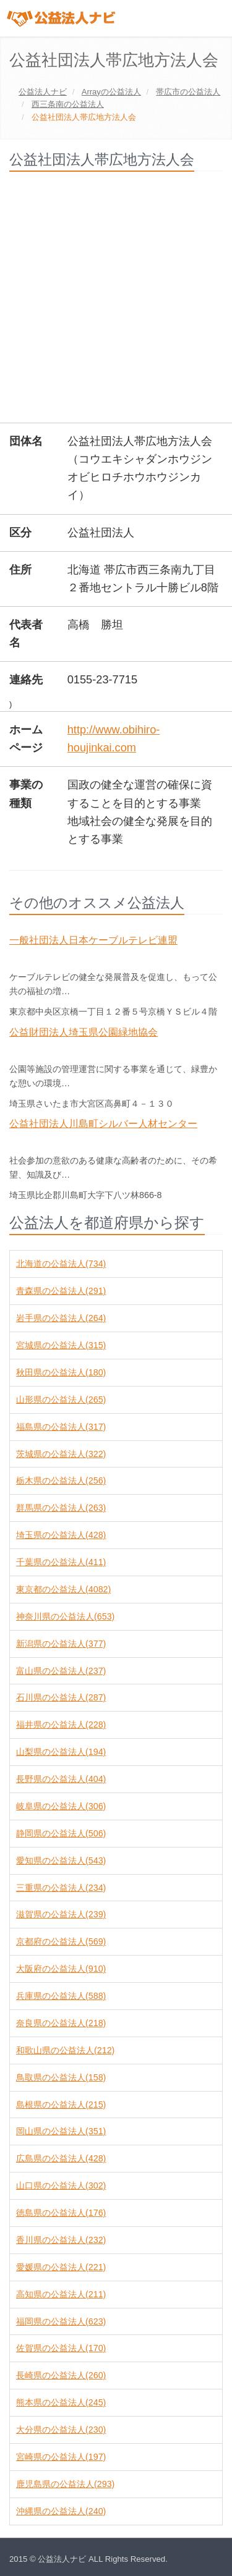 Image resolution: width=232 pixels, height=2576 pixels. What do you see at coordinates (61, 1941) in the screenshot?
I see `京都府の公益法人(569)` at bounding box center [61, 1941].